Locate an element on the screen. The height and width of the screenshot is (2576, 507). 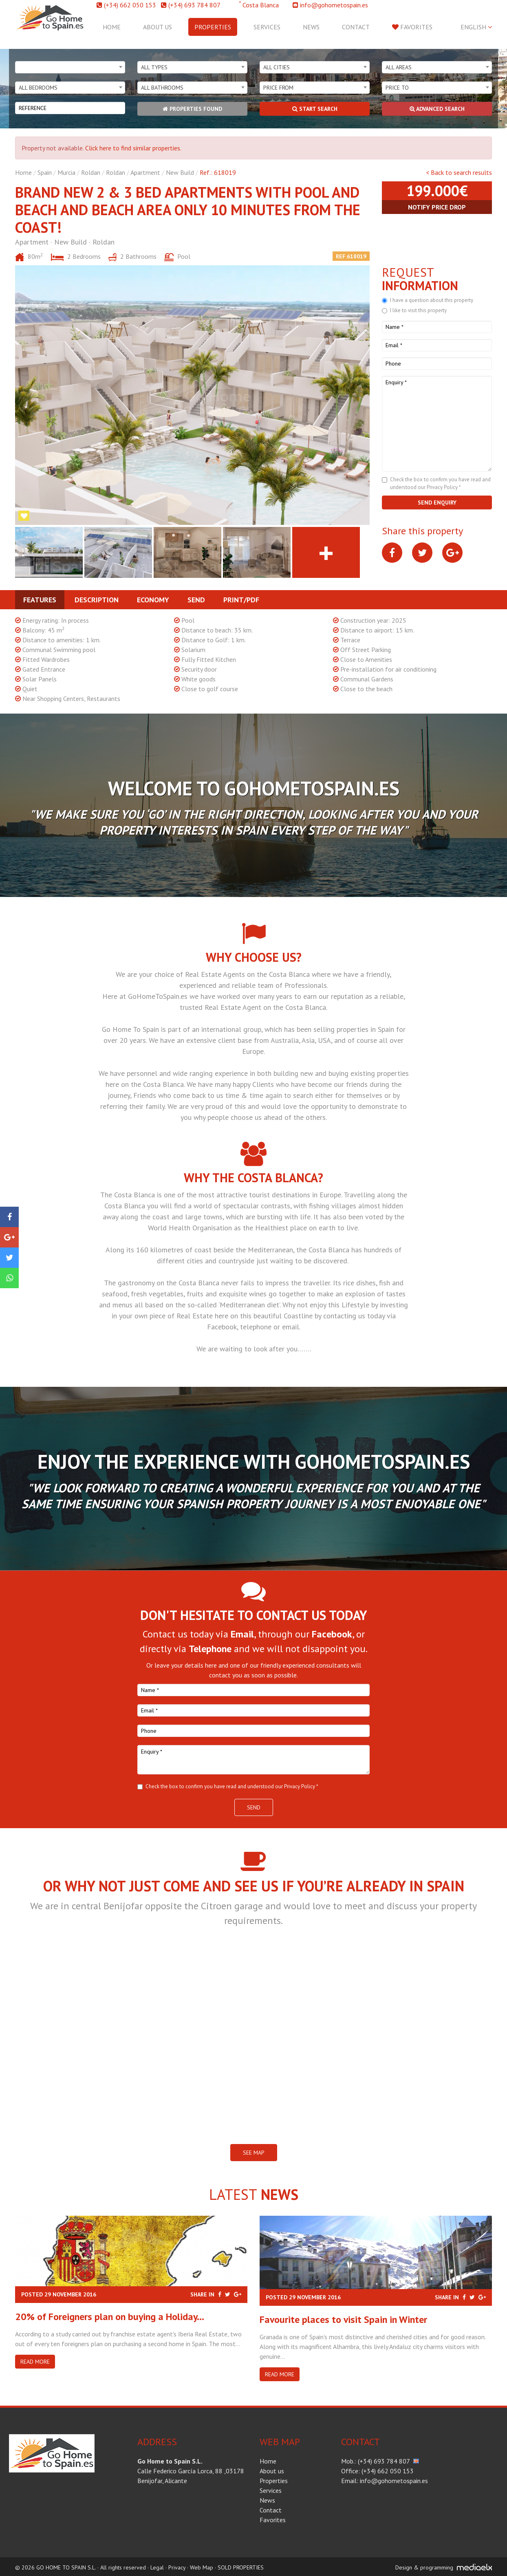
Design & programming is located at coordinates (424, 2567).